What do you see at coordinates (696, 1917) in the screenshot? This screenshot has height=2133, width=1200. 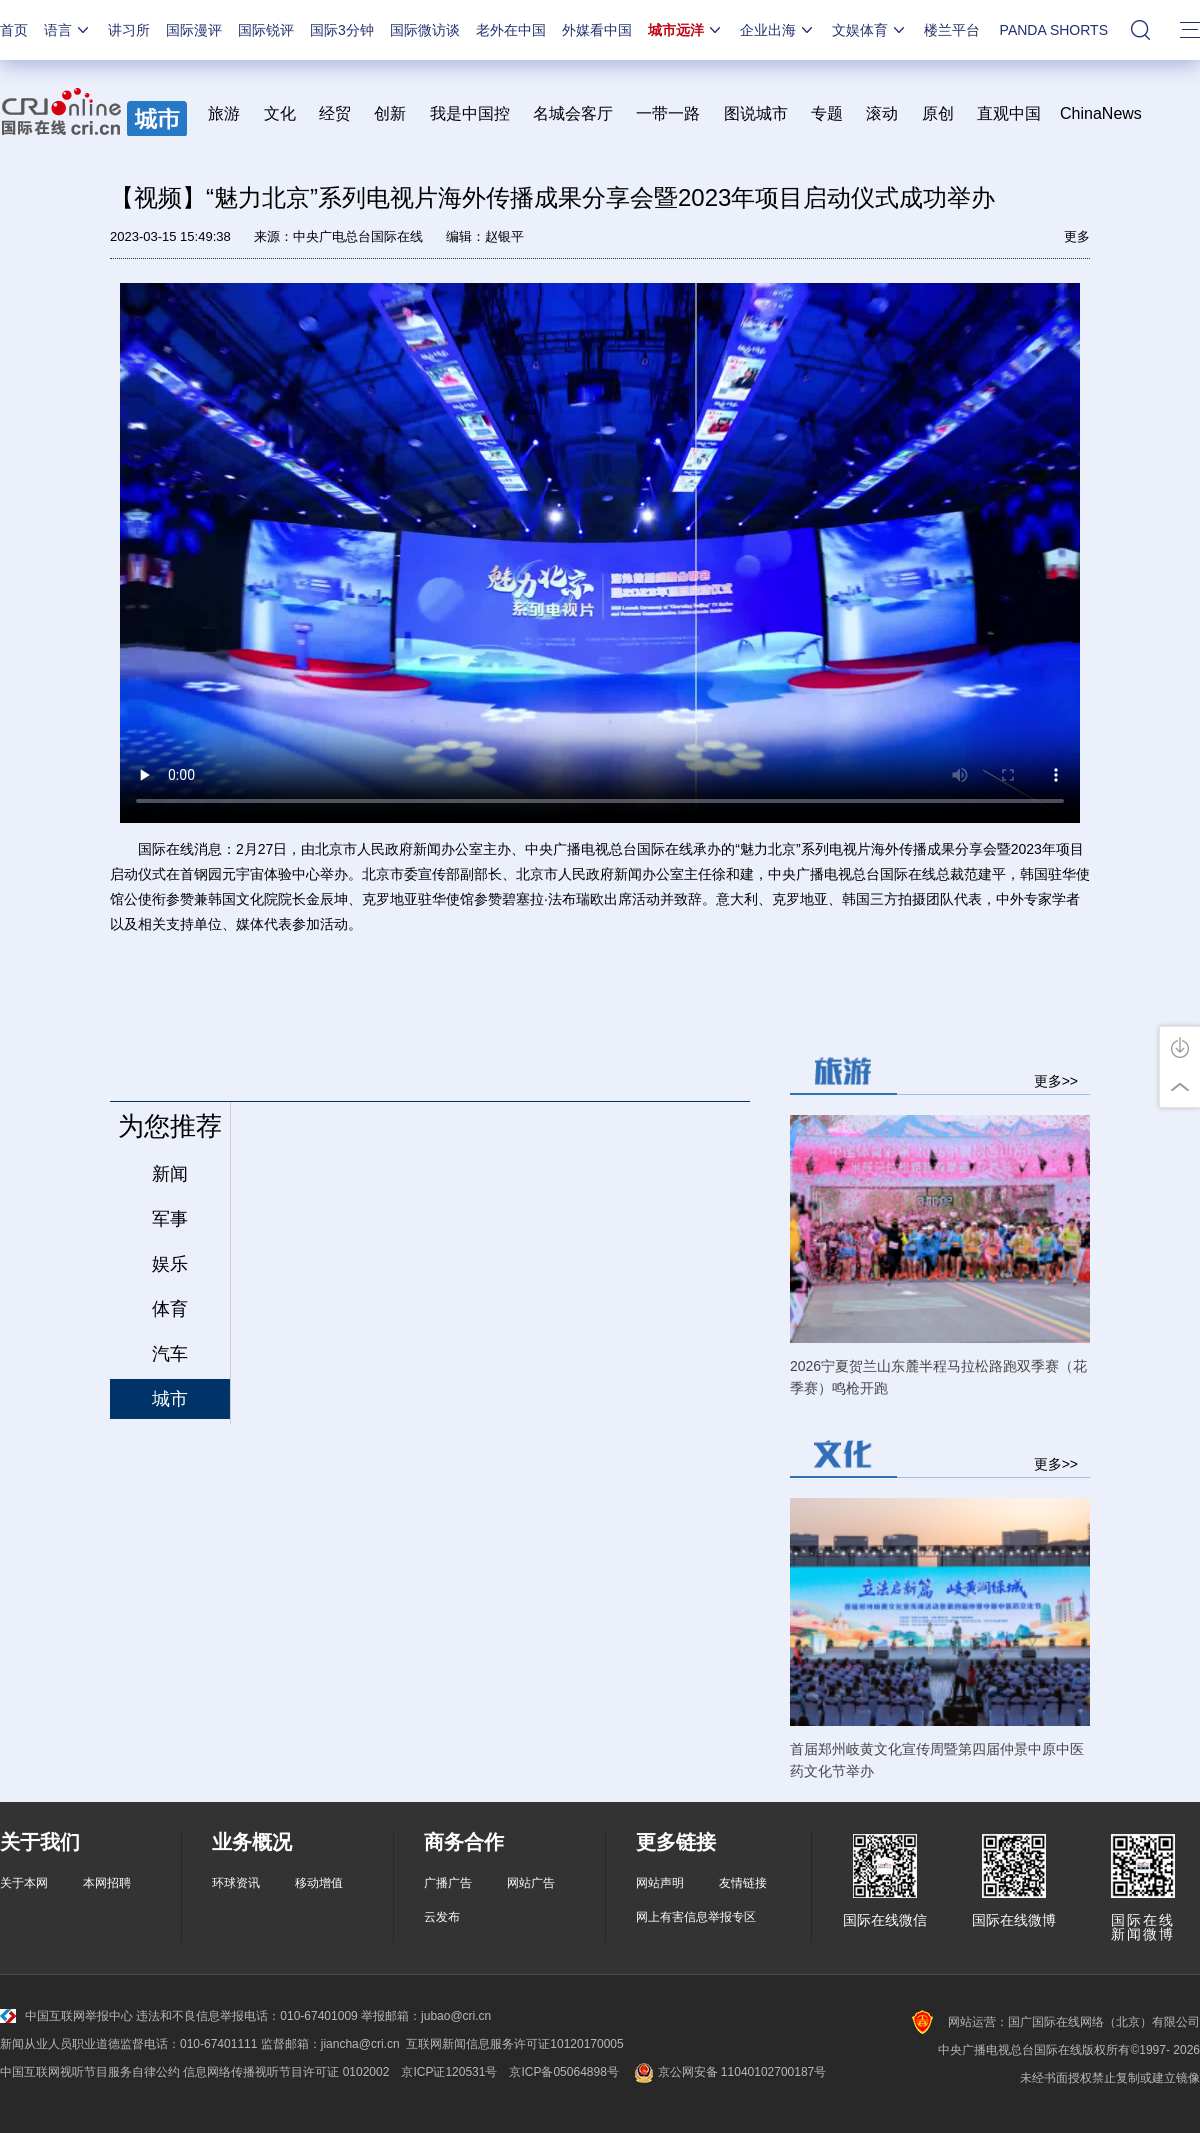 I see `网上有害信息举报专区` at bounding box center [696, 1917].